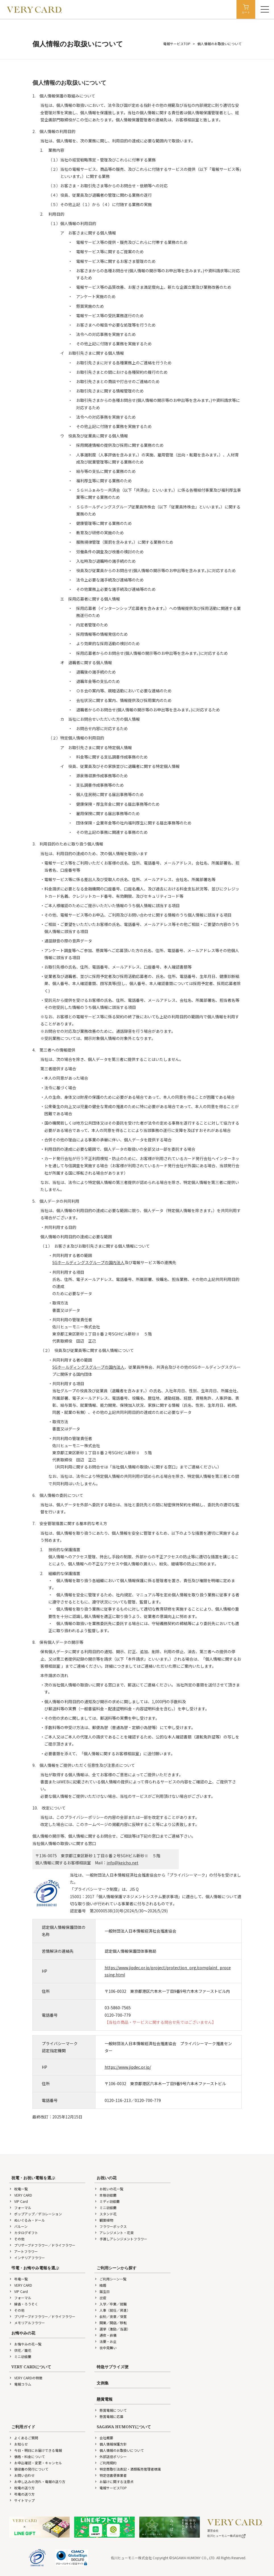 This screenshot has width=274, height=2576. I want to click on 弔電の送り方, so click(22, 2494).